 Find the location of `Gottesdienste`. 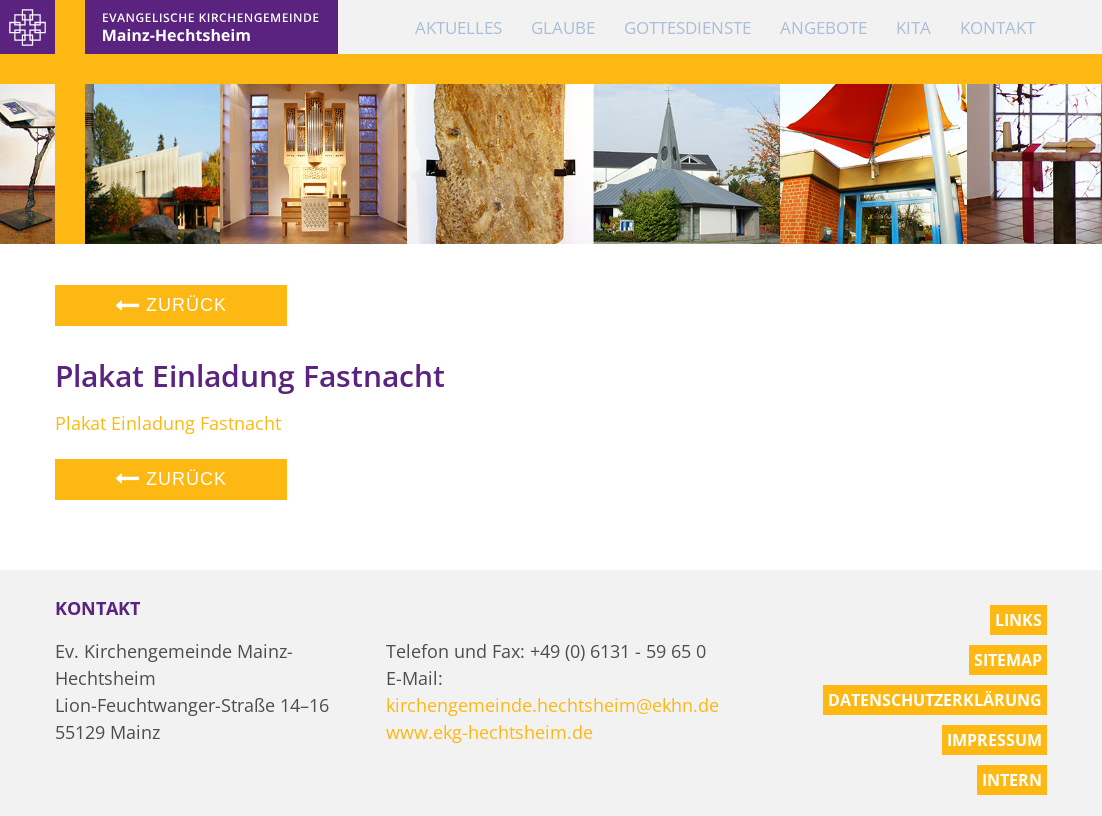

Gottesdienste is located at coordinates (687, 27).